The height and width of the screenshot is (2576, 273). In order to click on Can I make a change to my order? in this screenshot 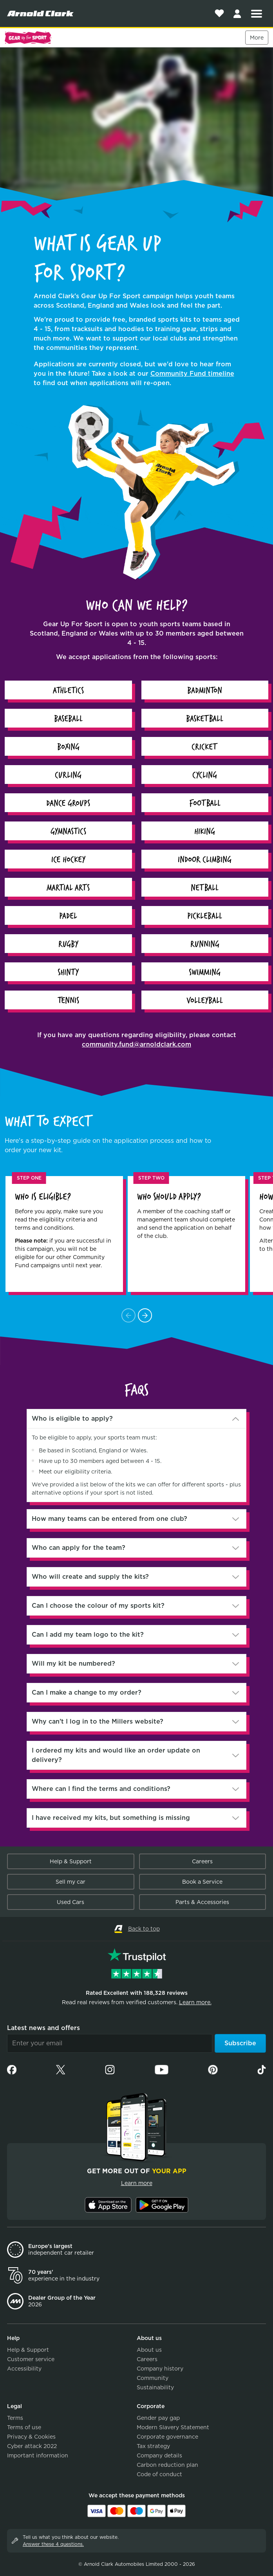, I will do `click(86, 1692)`.